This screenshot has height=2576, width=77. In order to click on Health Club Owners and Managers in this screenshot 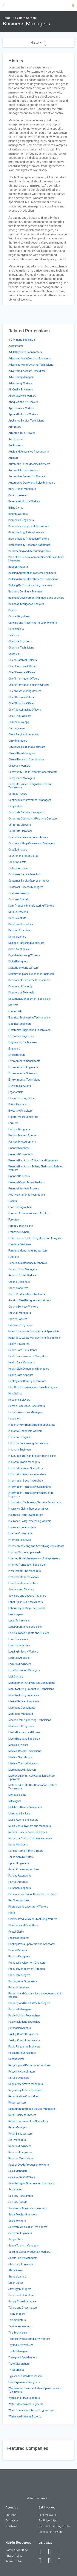, I will do `click(28, 1368)`.